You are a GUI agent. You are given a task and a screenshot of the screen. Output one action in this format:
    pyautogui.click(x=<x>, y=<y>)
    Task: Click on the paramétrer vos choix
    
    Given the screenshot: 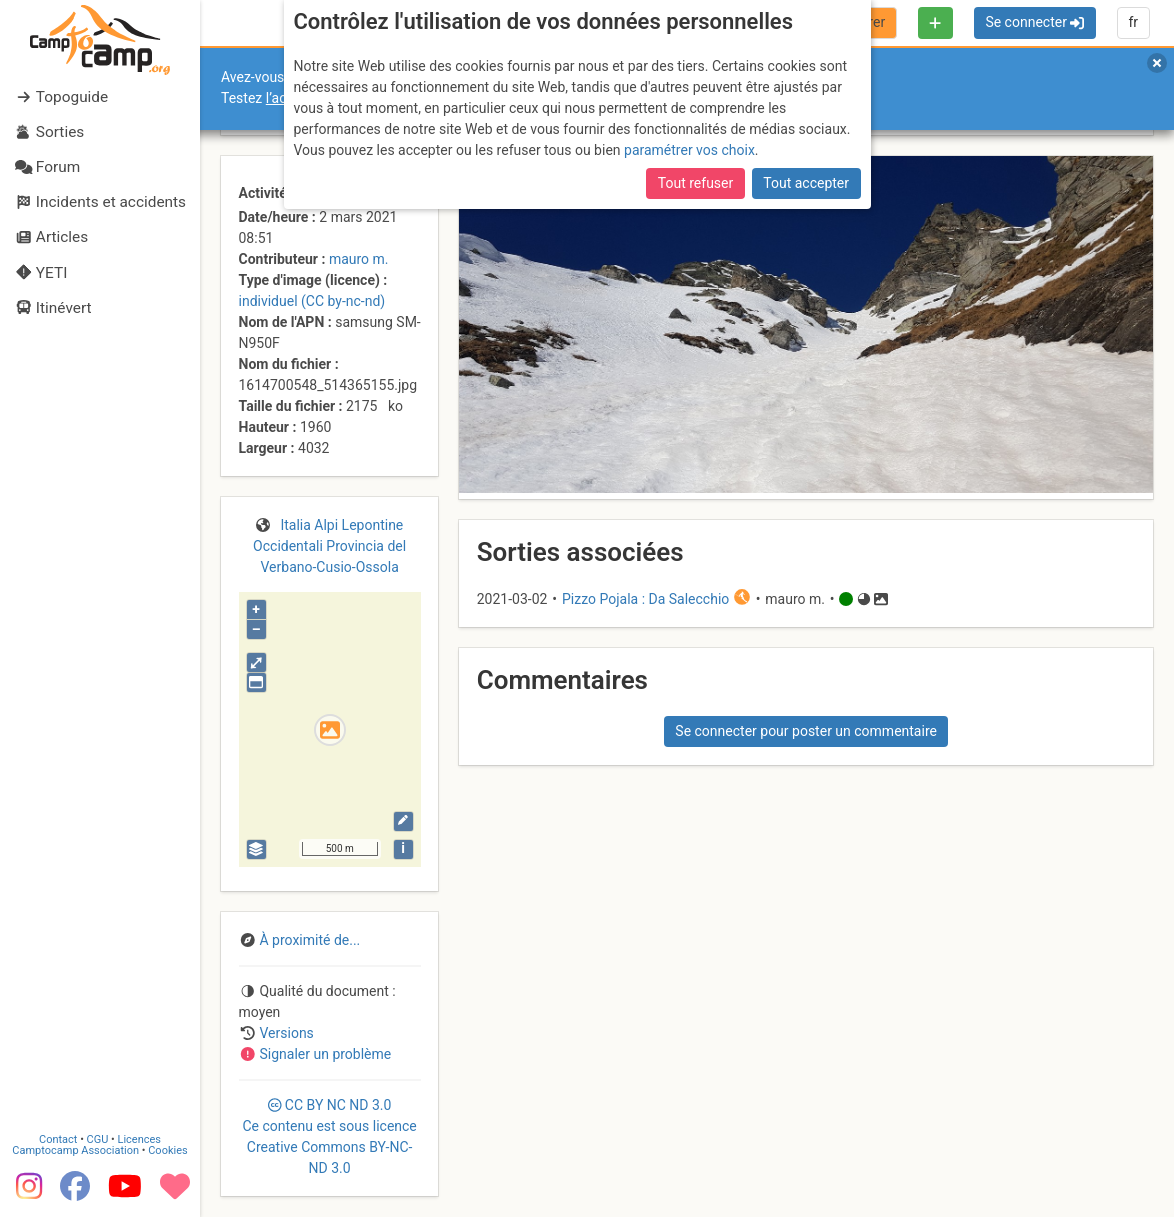 What is the action you would take?
    pyautogui.click(x=689, y=150)
    